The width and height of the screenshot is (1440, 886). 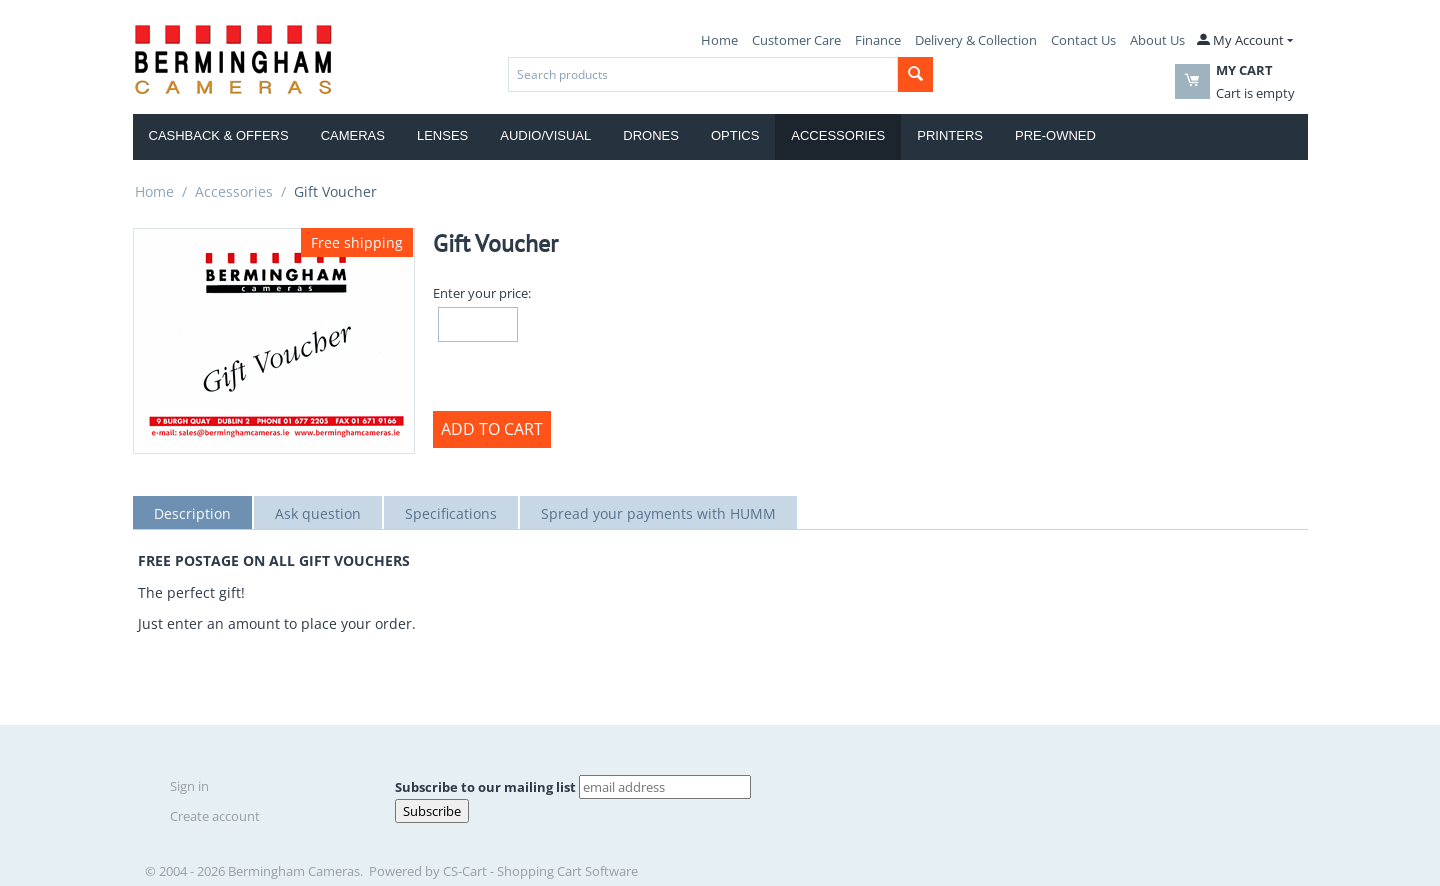 What do you see at coordinates (796, 40) in the screenshot?
I see `Customer Care` at bounding box center [796, 40].